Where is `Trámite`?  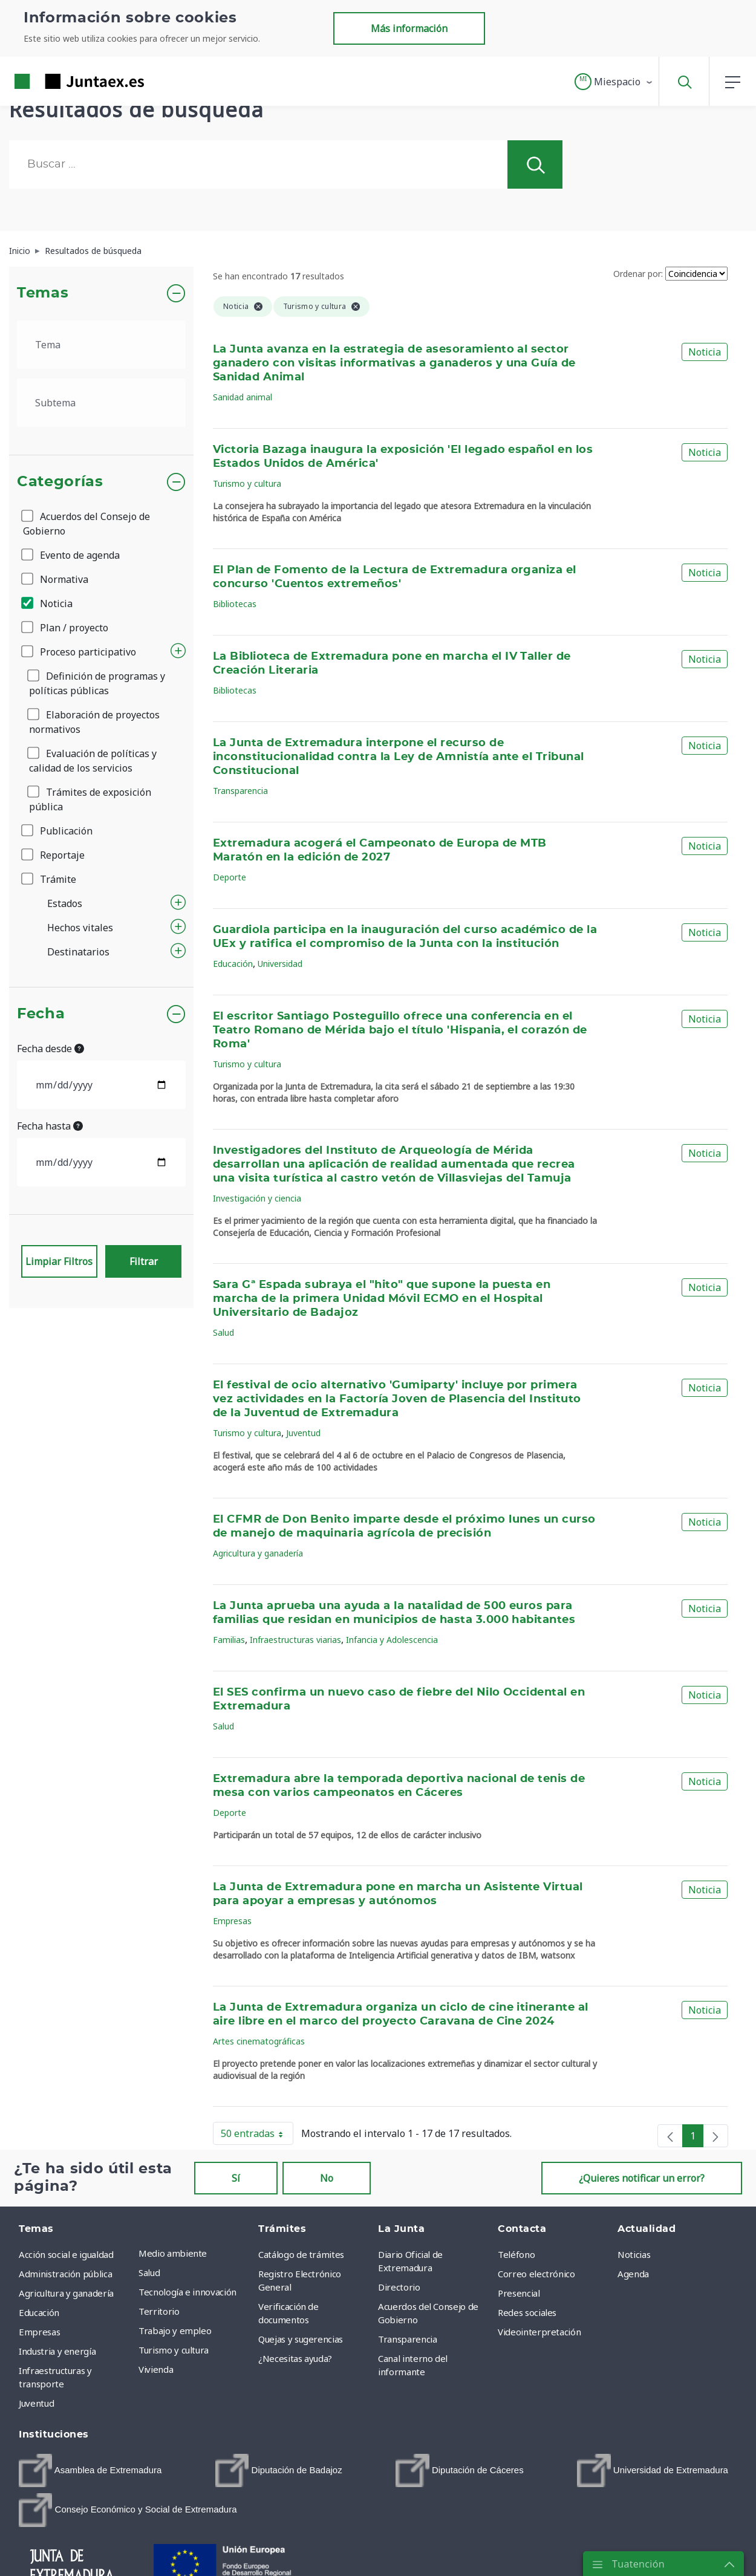 Trámite is located at coordinates (49, 879).